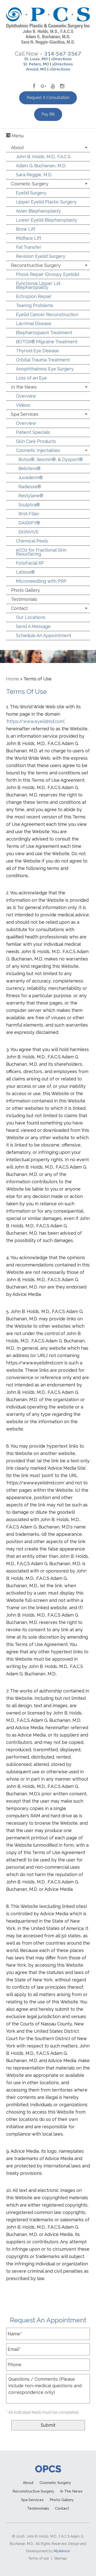 The height and width of the screenshot is (2576, 96). I want to click on Tearing Problems, so click(34, 305).